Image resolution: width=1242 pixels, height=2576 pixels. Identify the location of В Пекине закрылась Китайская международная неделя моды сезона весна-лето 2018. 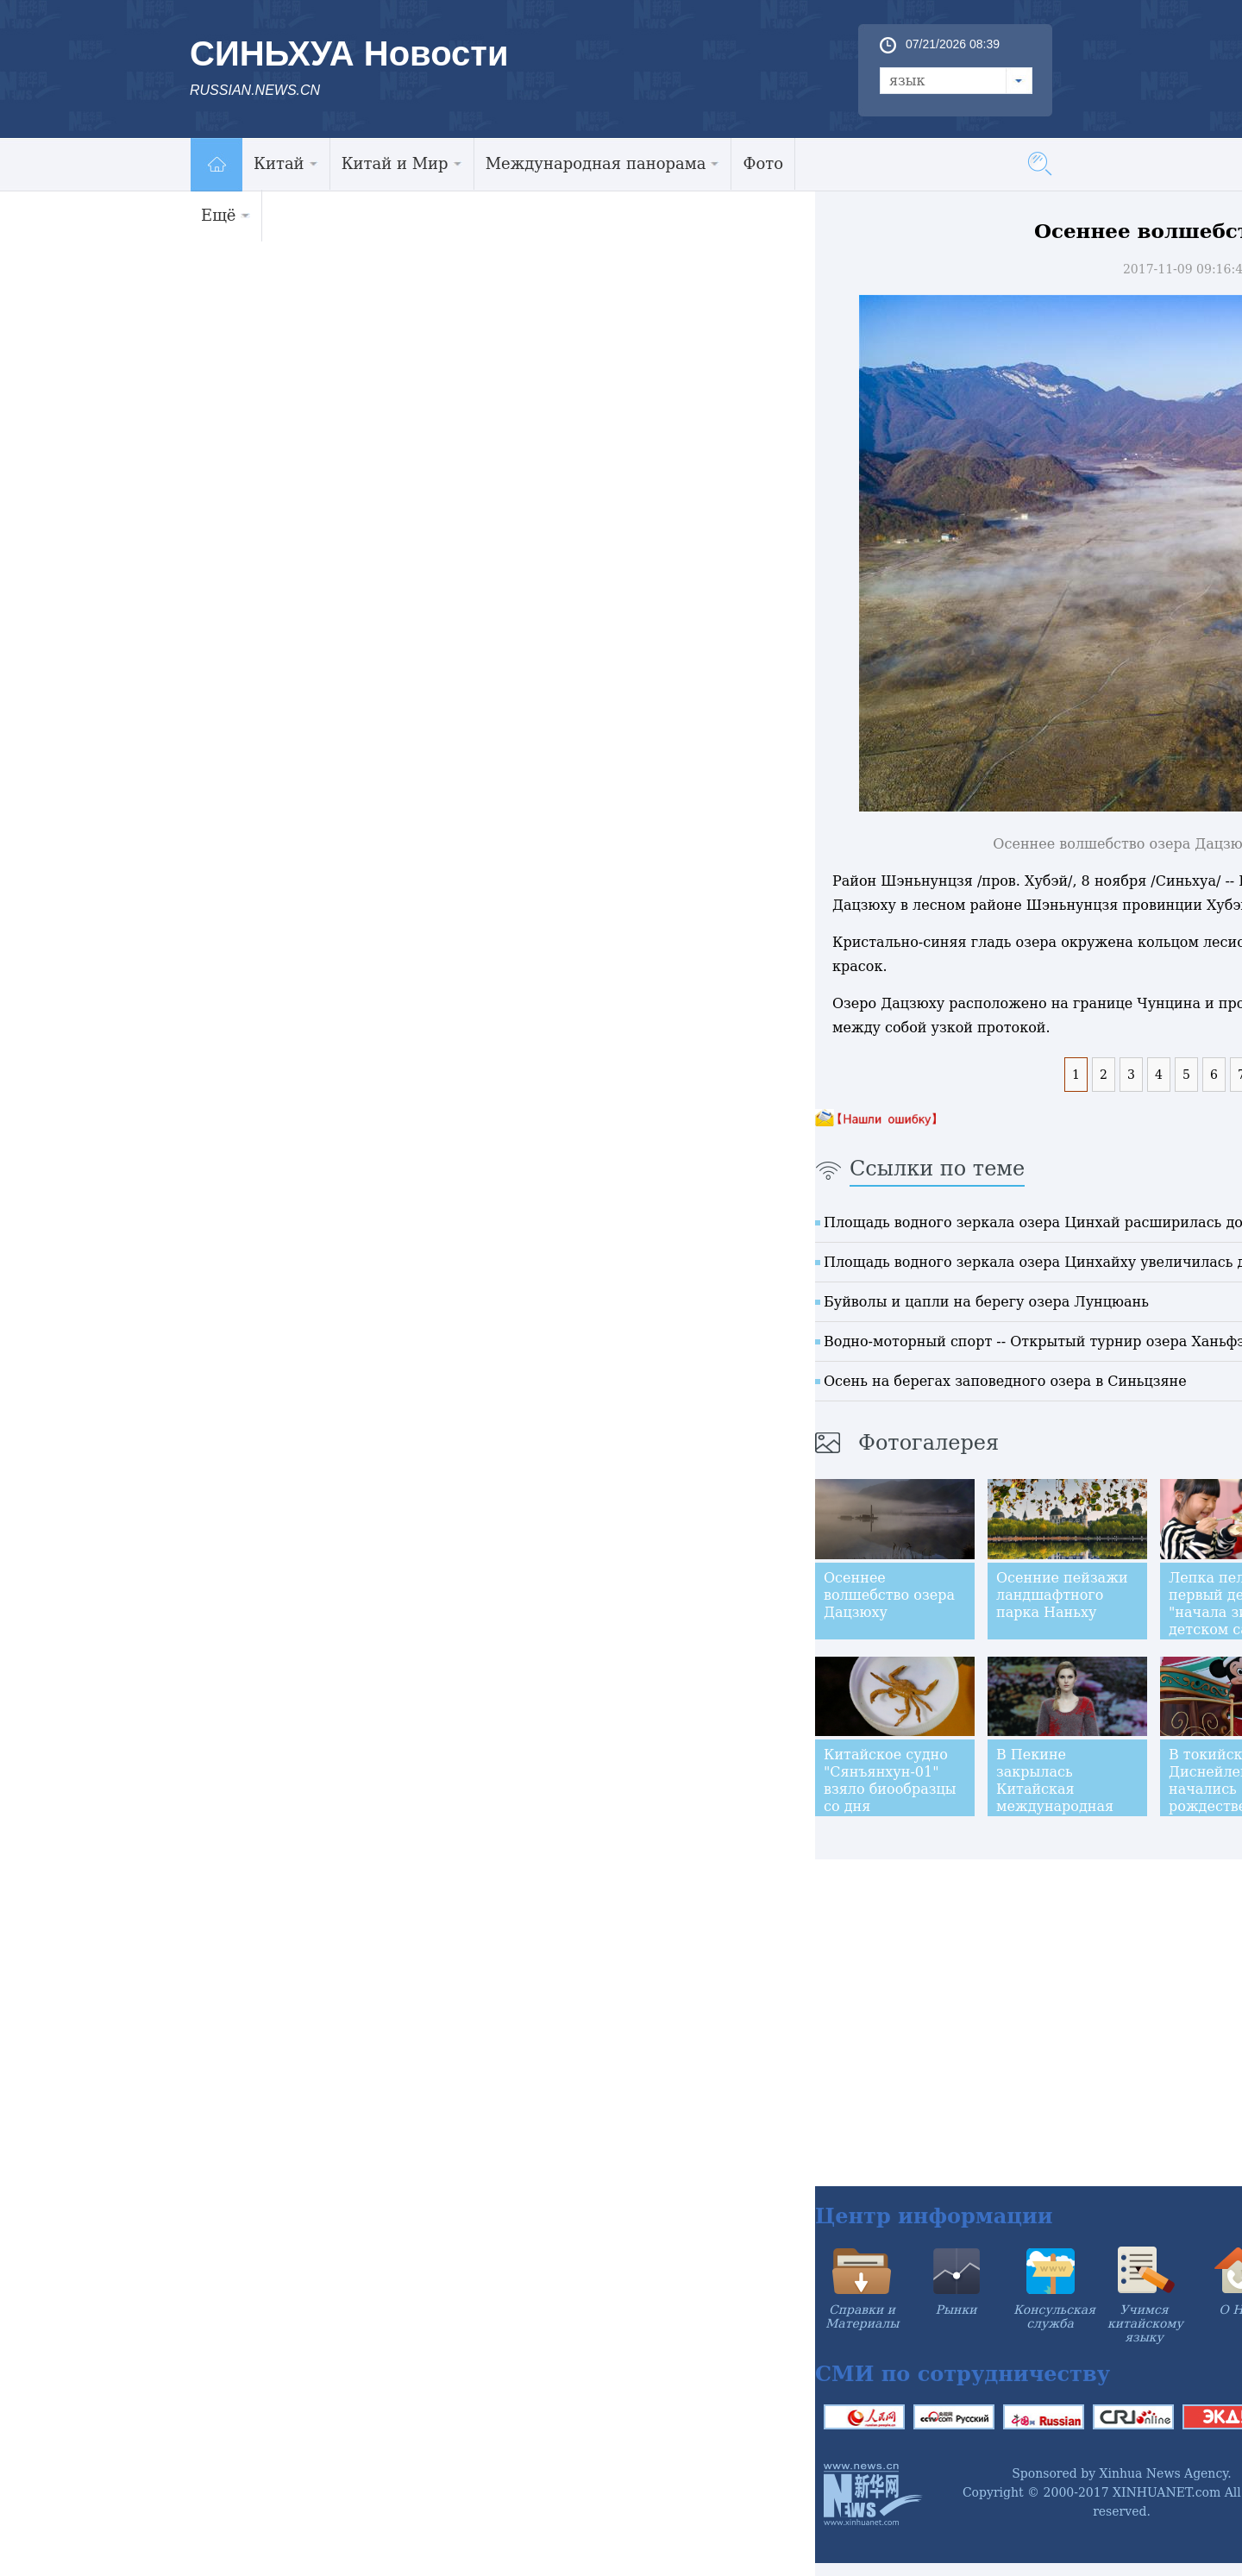
(1062, 1806).